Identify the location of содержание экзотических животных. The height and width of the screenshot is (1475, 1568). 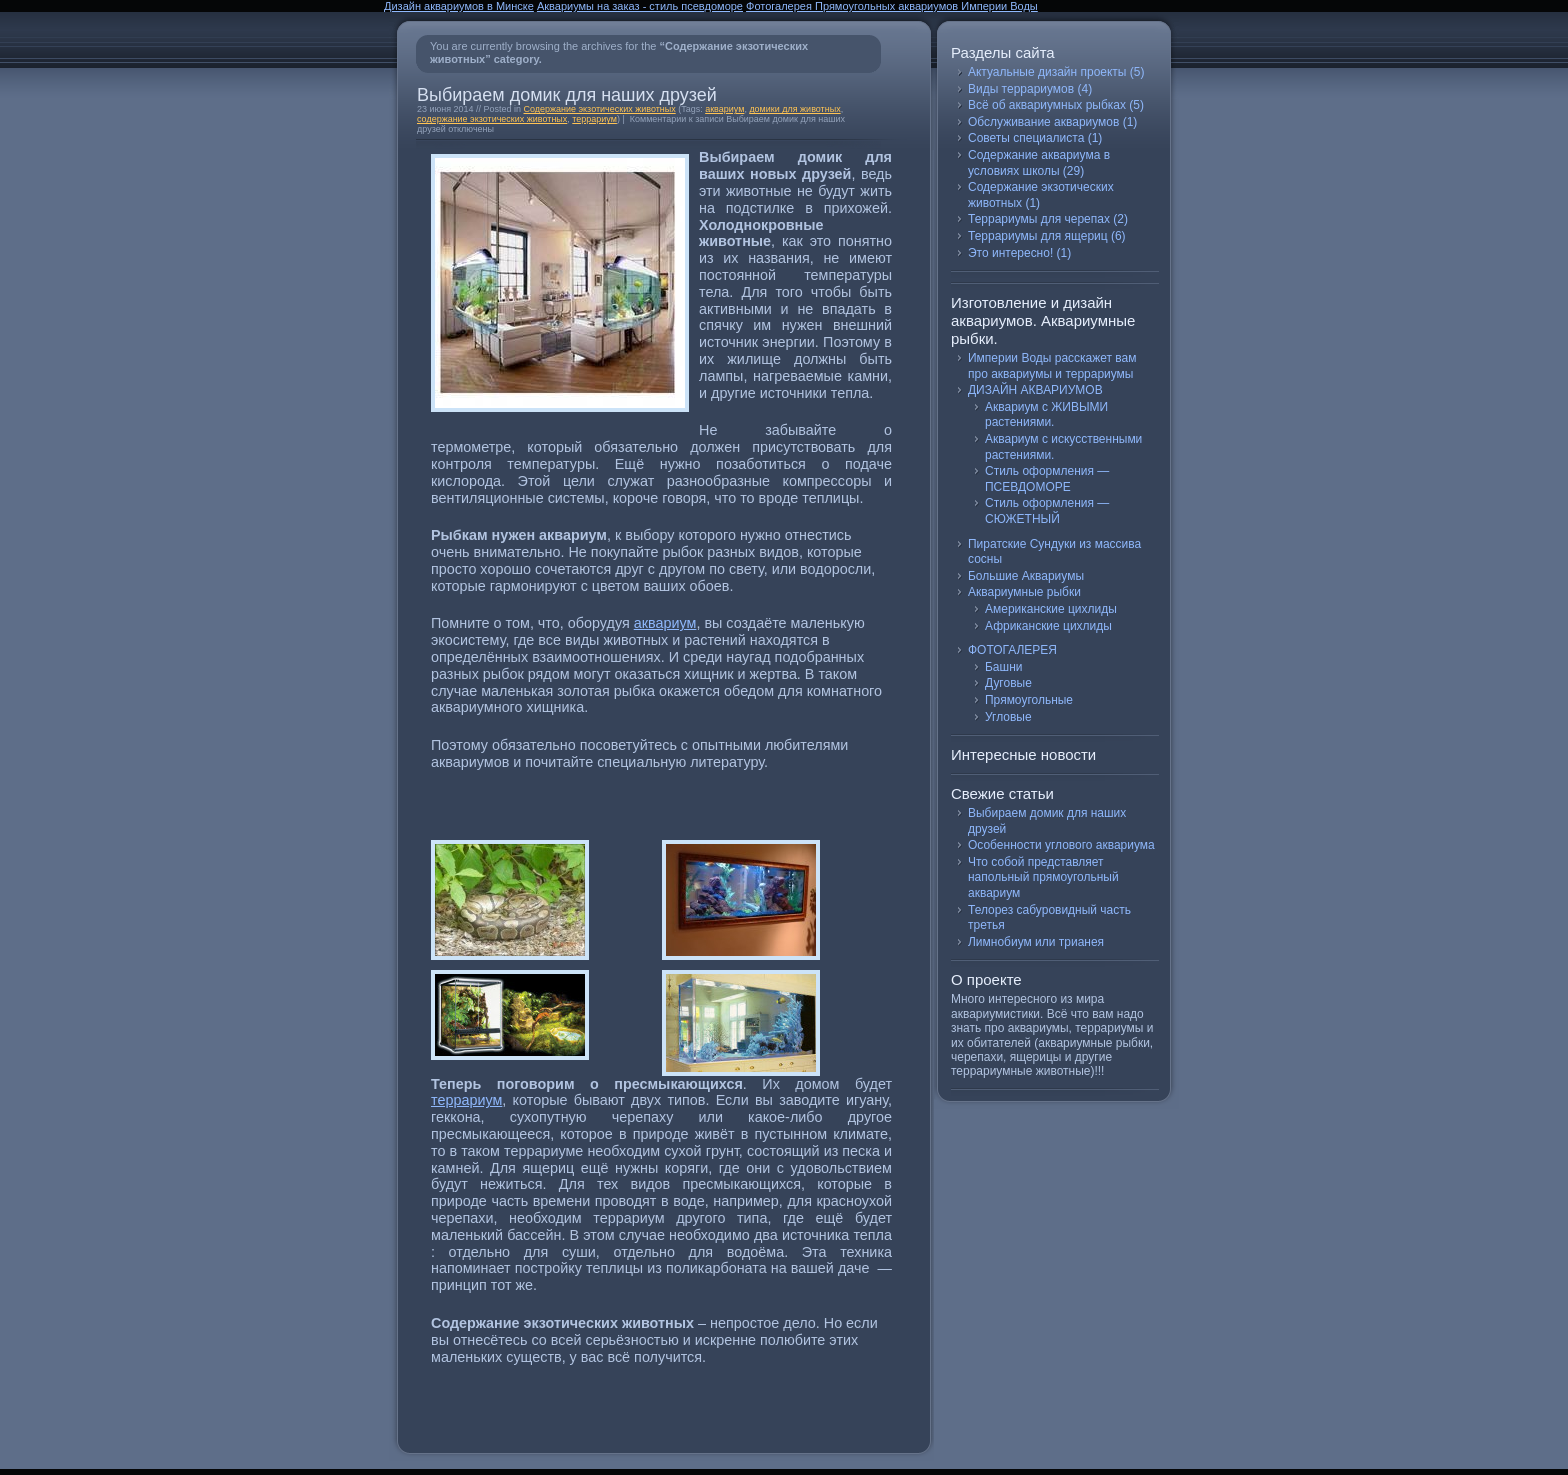
(492, 119).